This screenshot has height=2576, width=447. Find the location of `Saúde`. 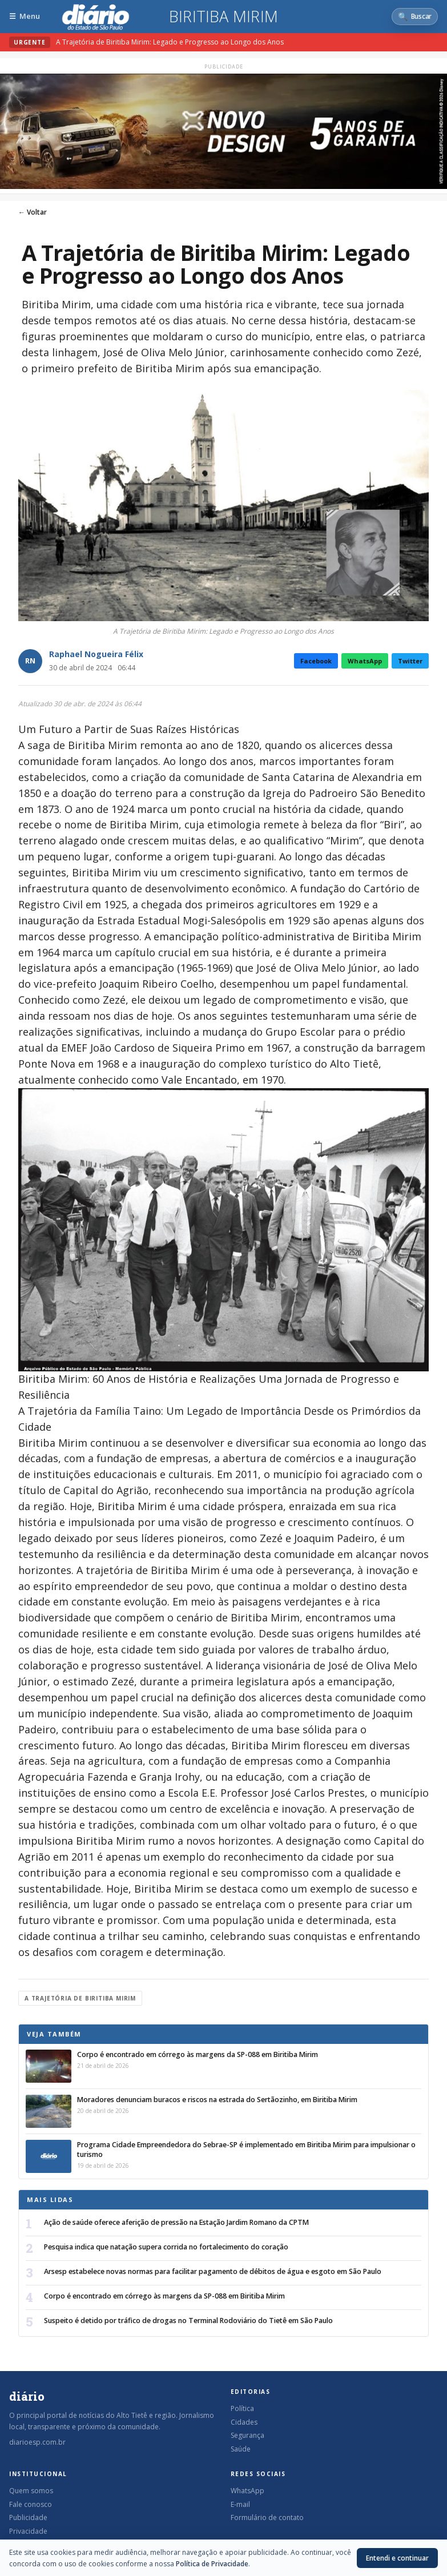

Saúde is located at coordinates (241, 2449).